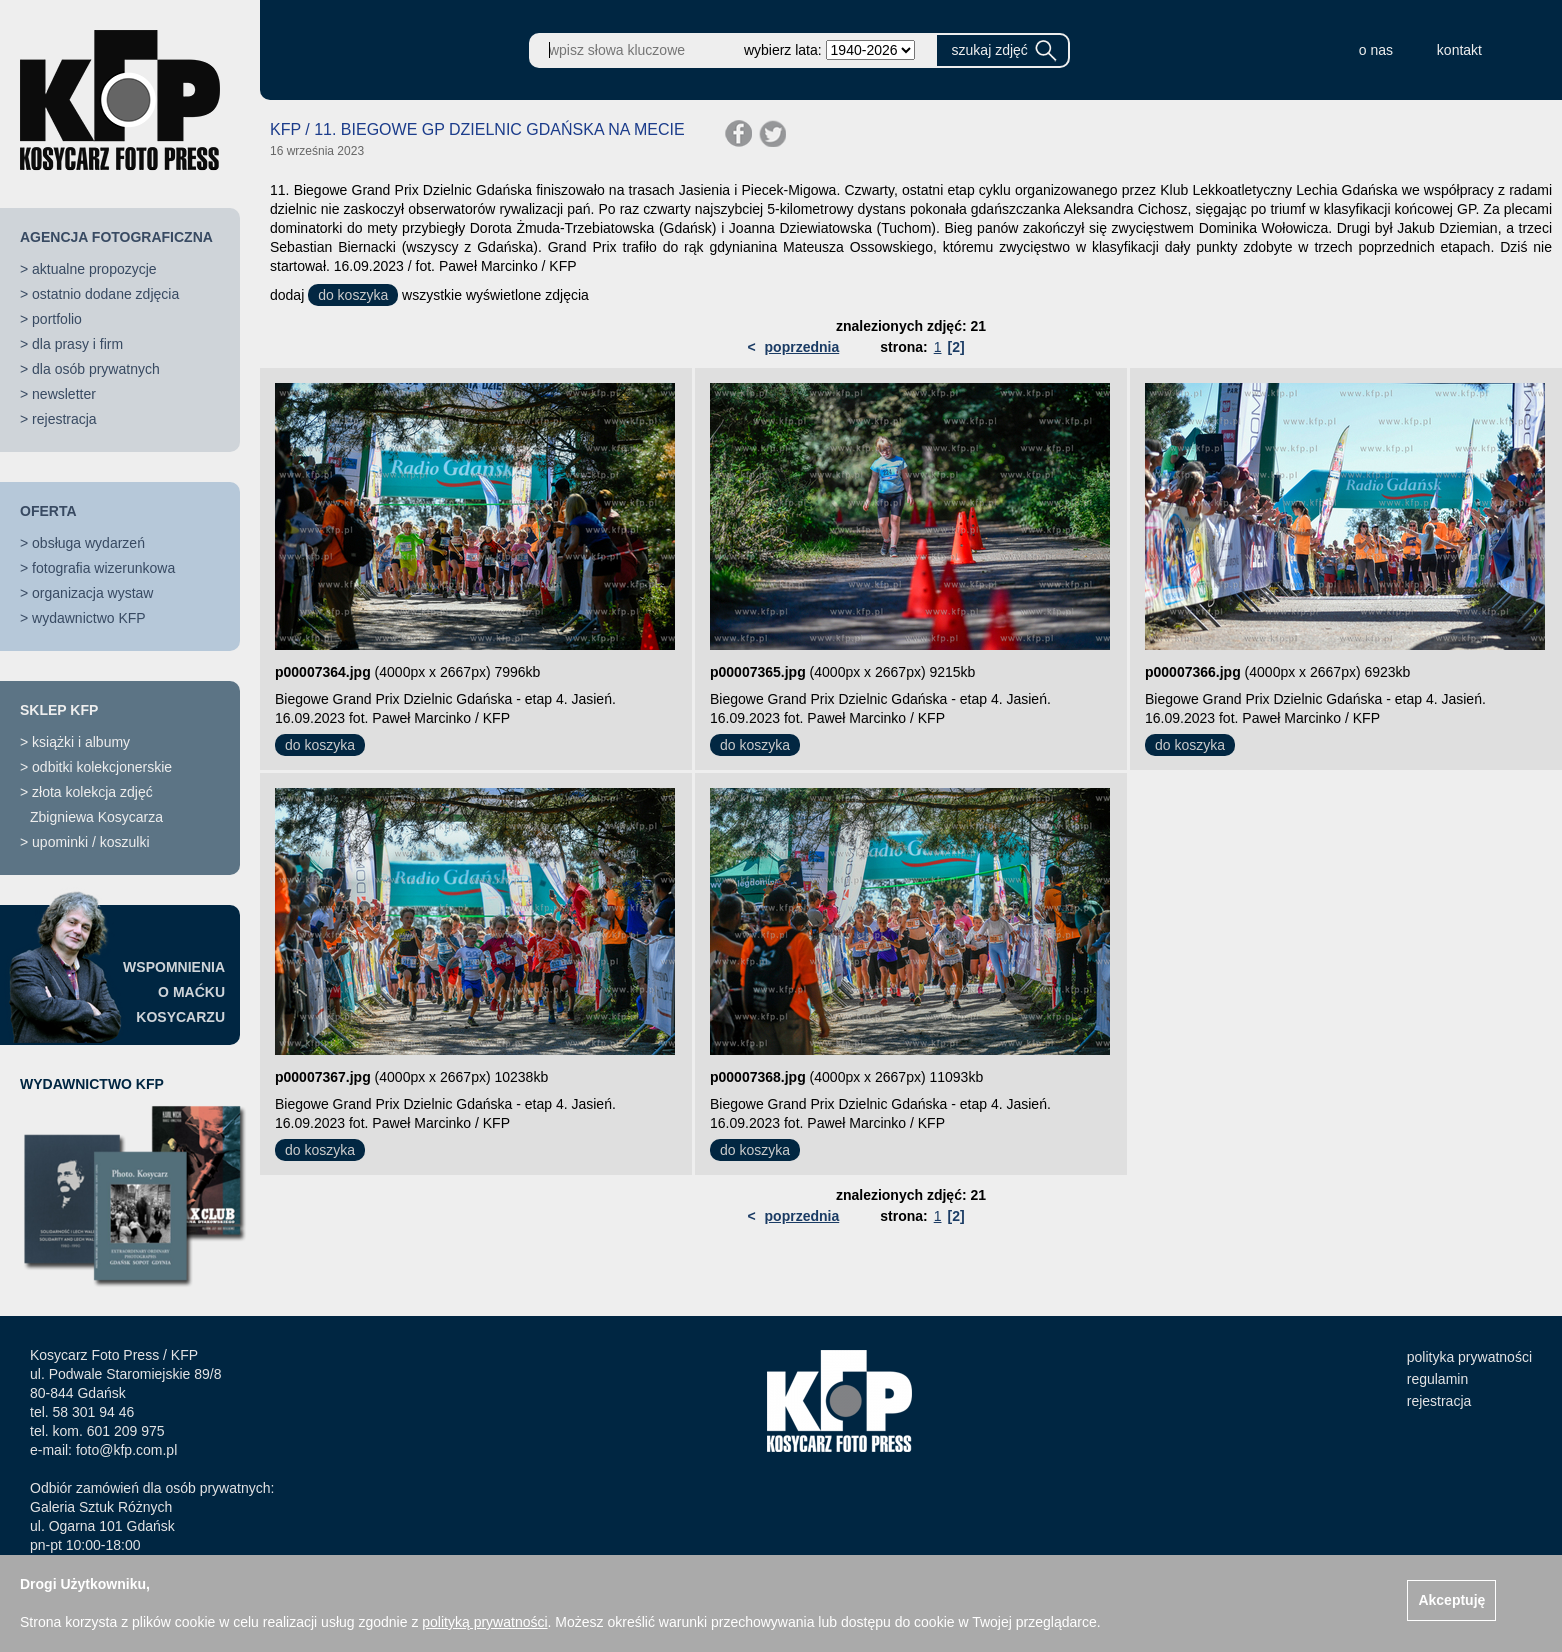 Image resolution: width=1562 pixels, height=1652 pixels. Describe the element at coordinates (64, 394) in the screenshot. I see `newsletter` at that location.